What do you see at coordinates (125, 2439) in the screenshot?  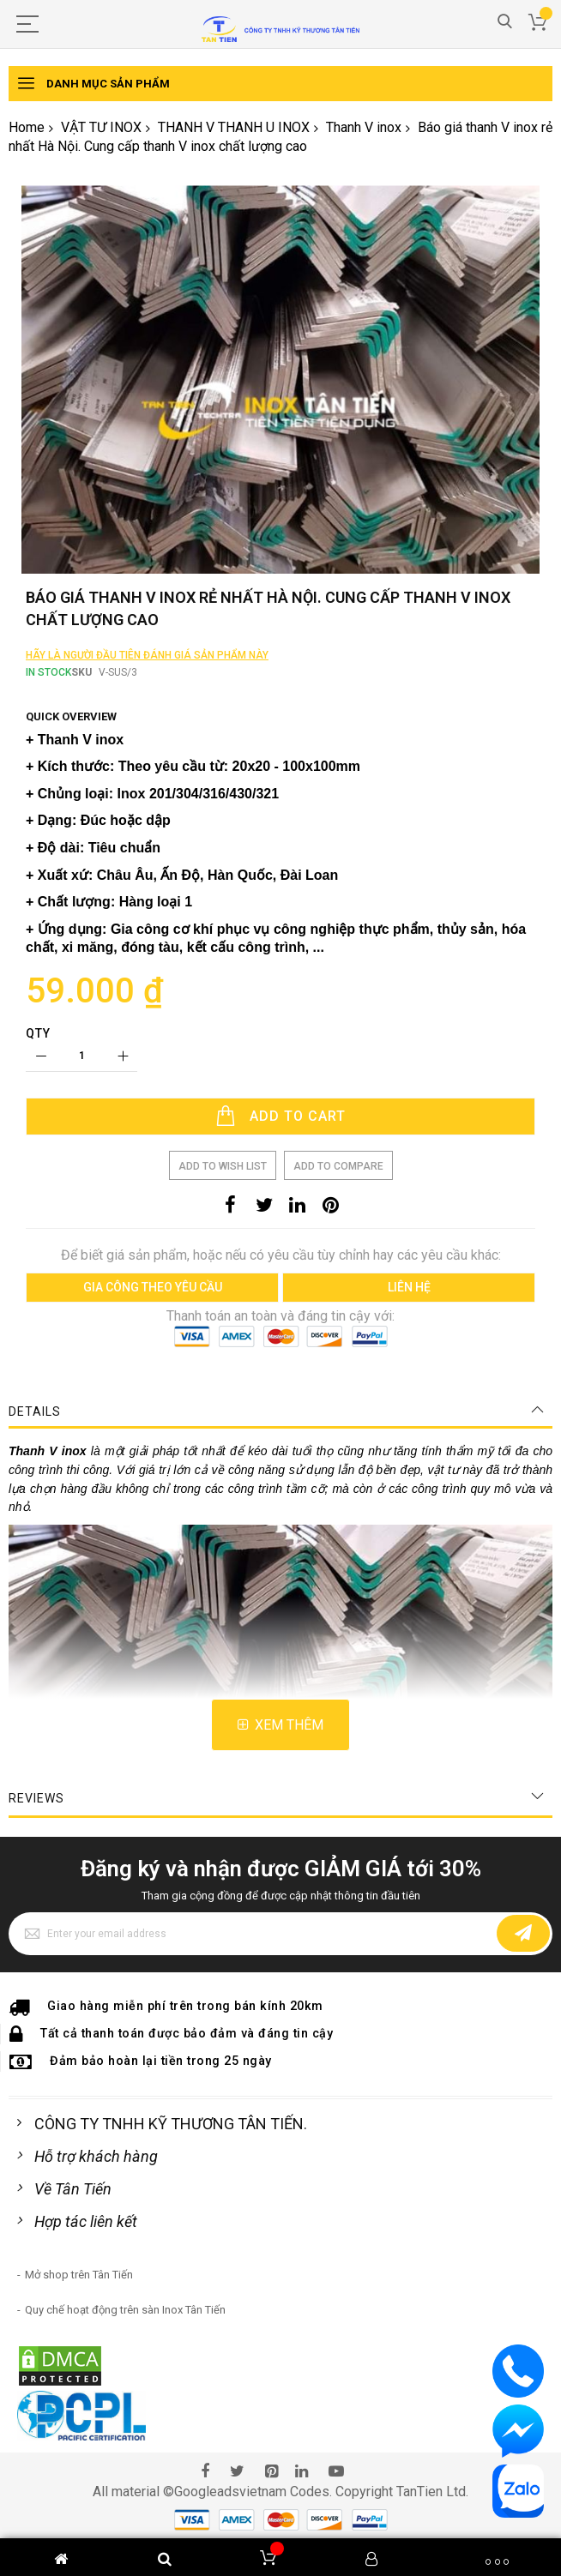 I see `Quy chế hoạt động trên sàn Inox Tân Tiến` at bounding box center [125, 2439].